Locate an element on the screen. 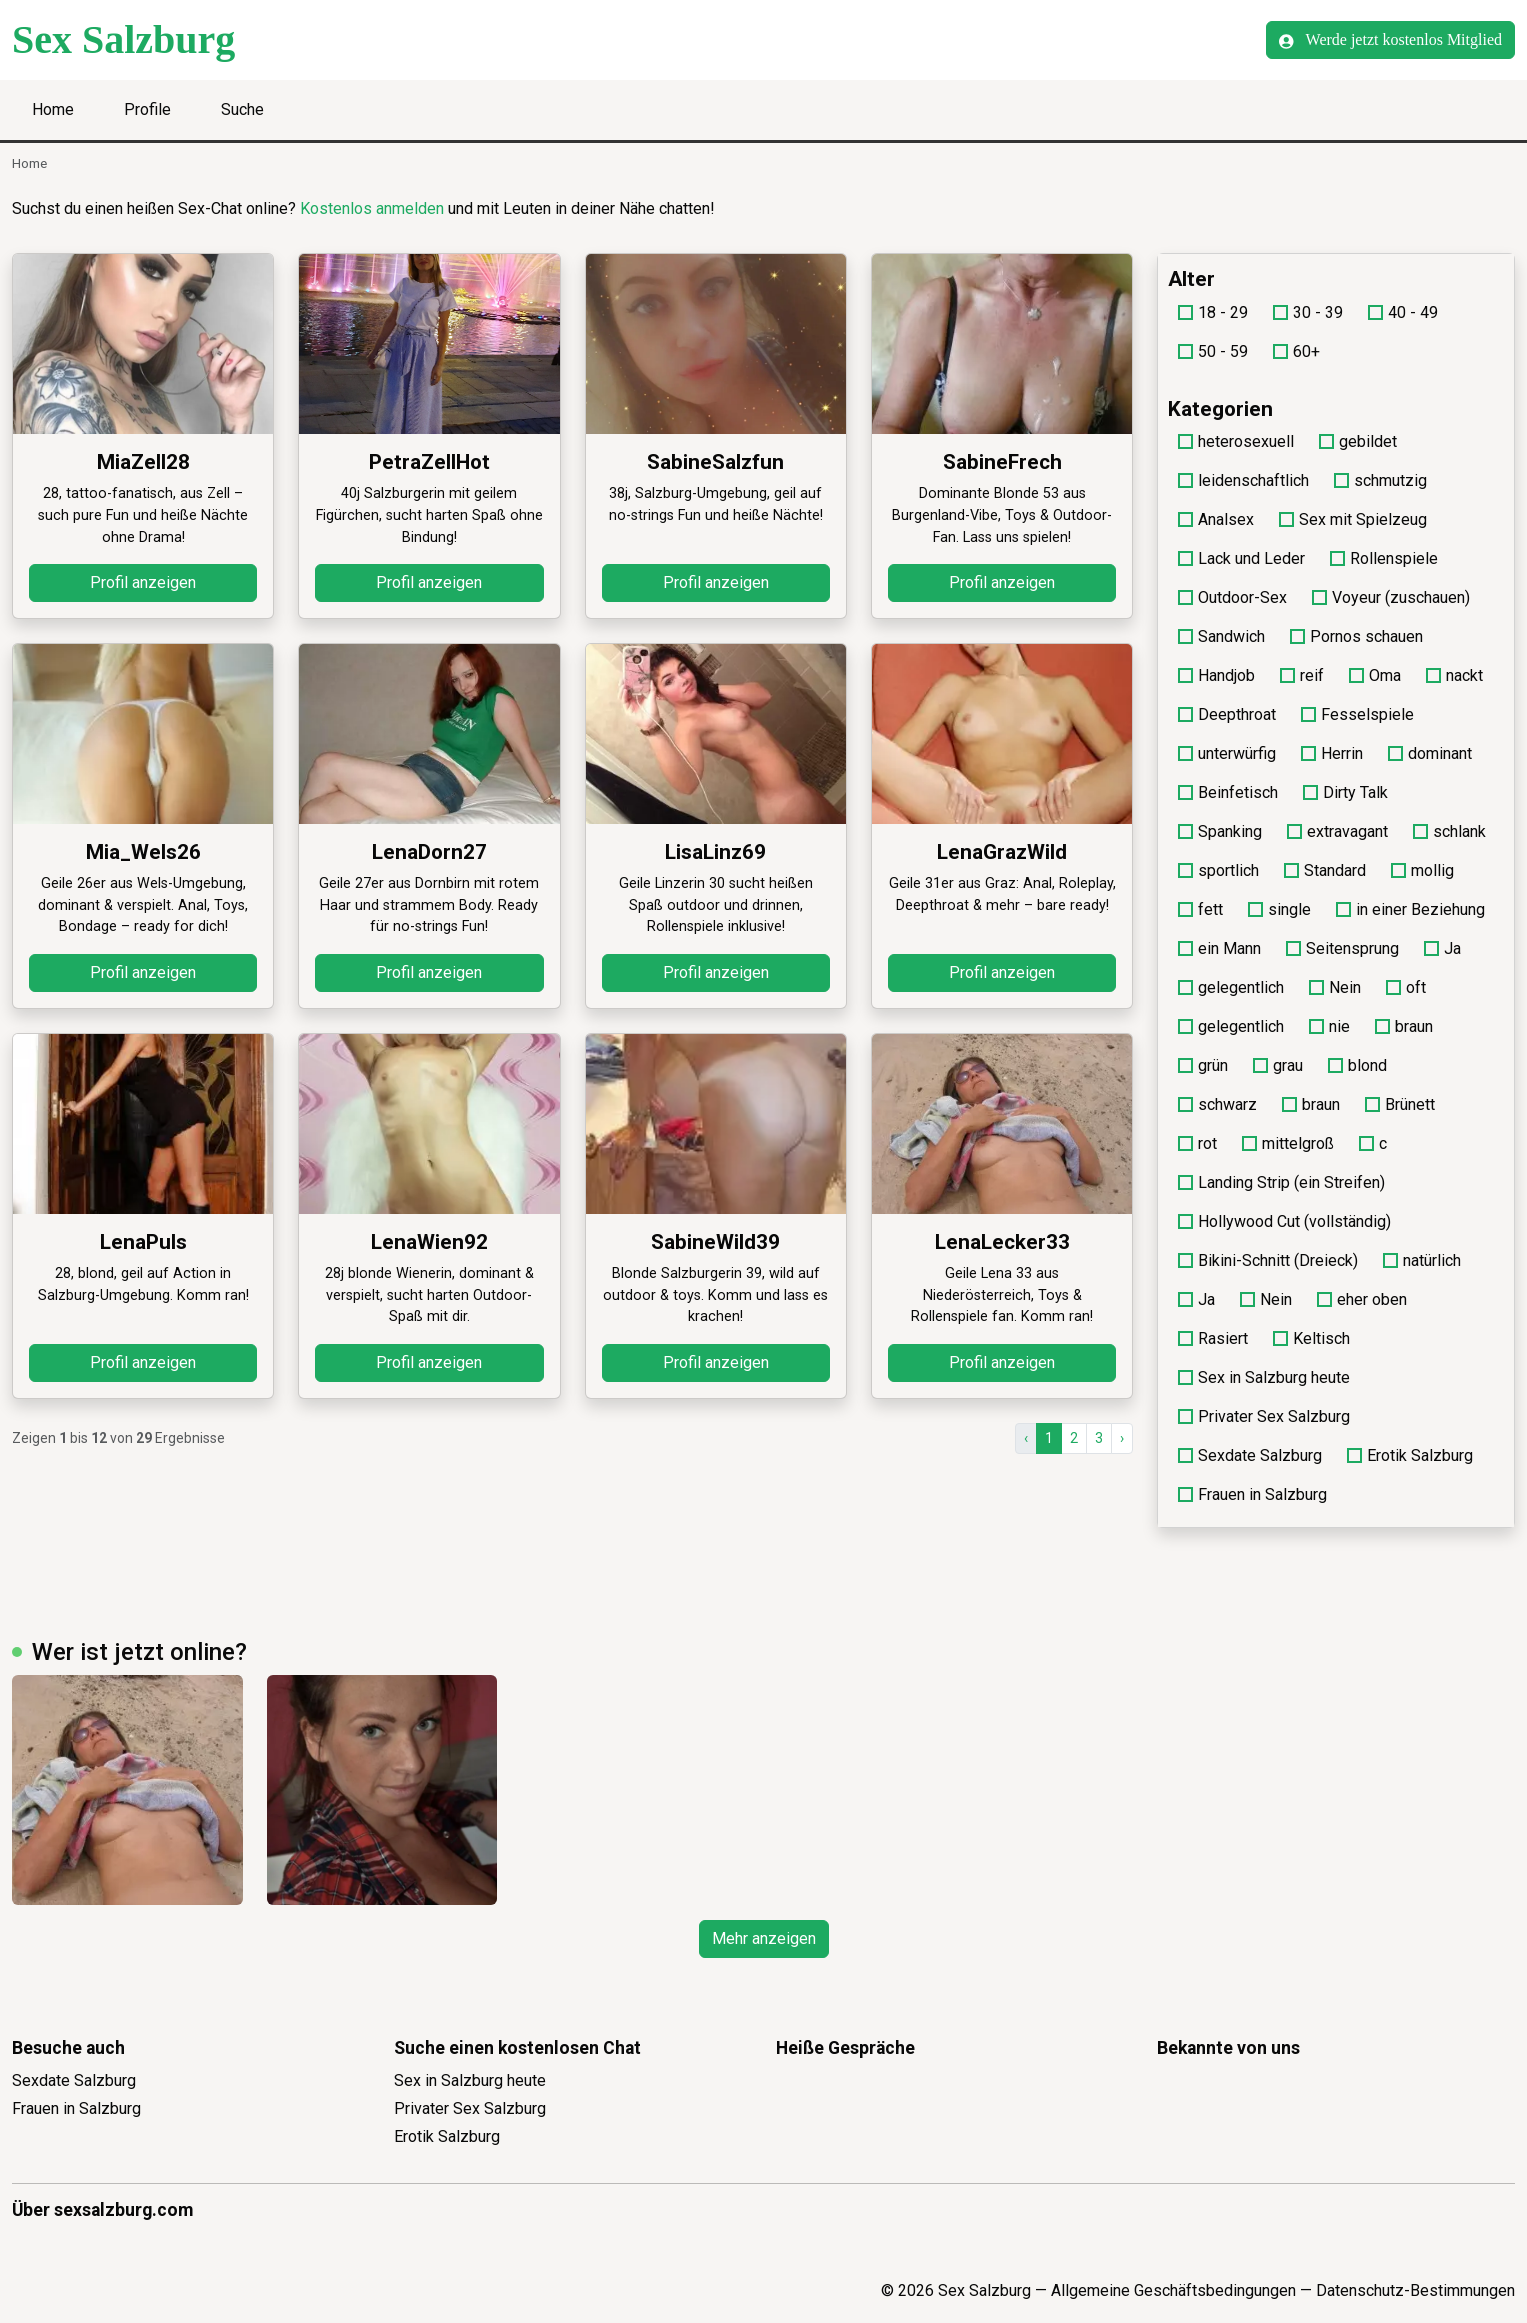  40 - 49 is located at coordinates (1403, 312).